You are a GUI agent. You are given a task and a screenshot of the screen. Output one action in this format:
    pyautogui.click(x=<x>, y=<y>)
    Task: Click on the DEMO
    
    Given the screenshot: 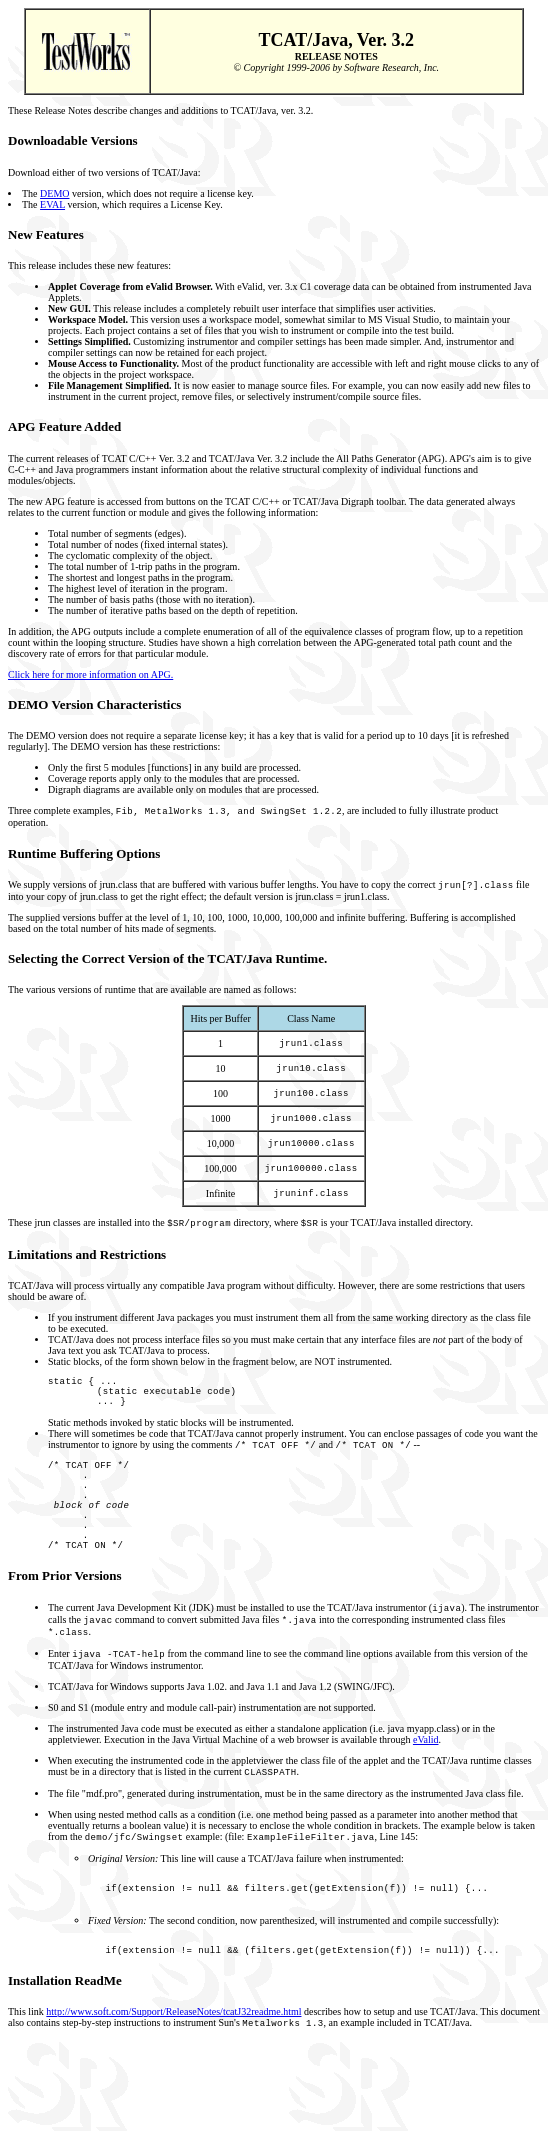 What is the action you would take?
    pyautogui.click(x=54, y=193)
    